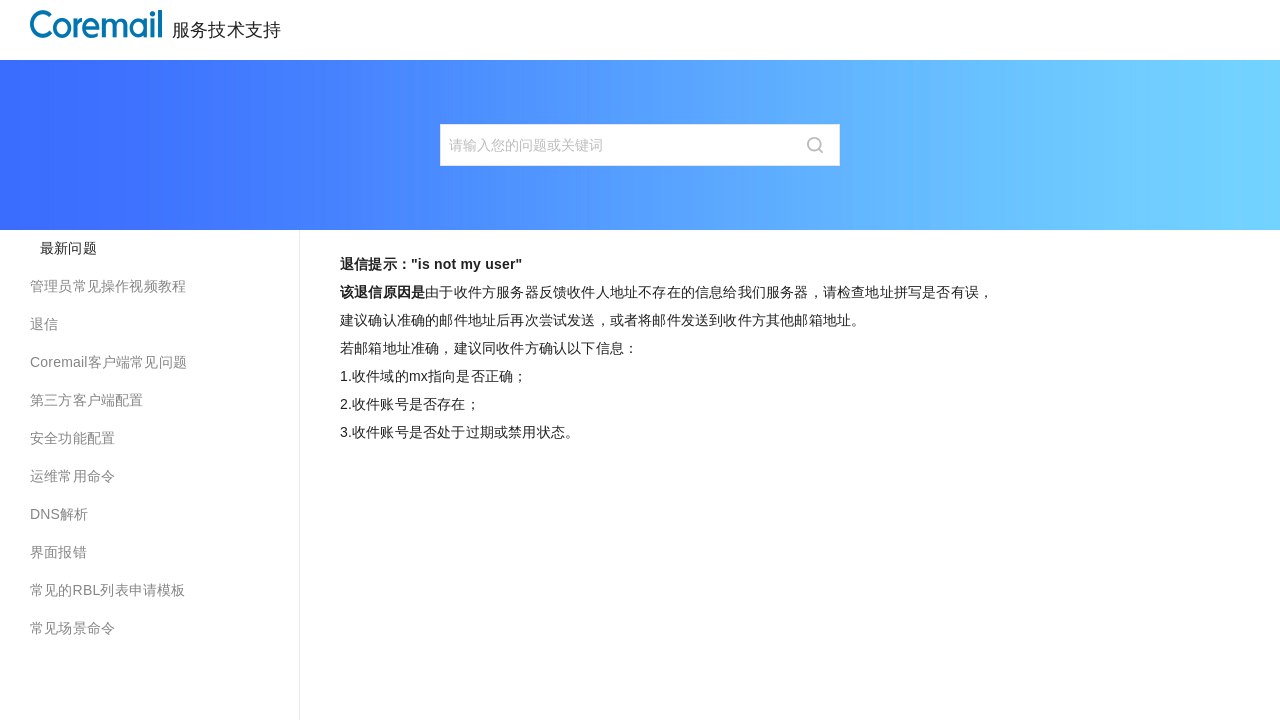 The image size is (1280, 720). Describe the element at coordinates (58, 552) in the screenshot. I see `界面报错` at that location.